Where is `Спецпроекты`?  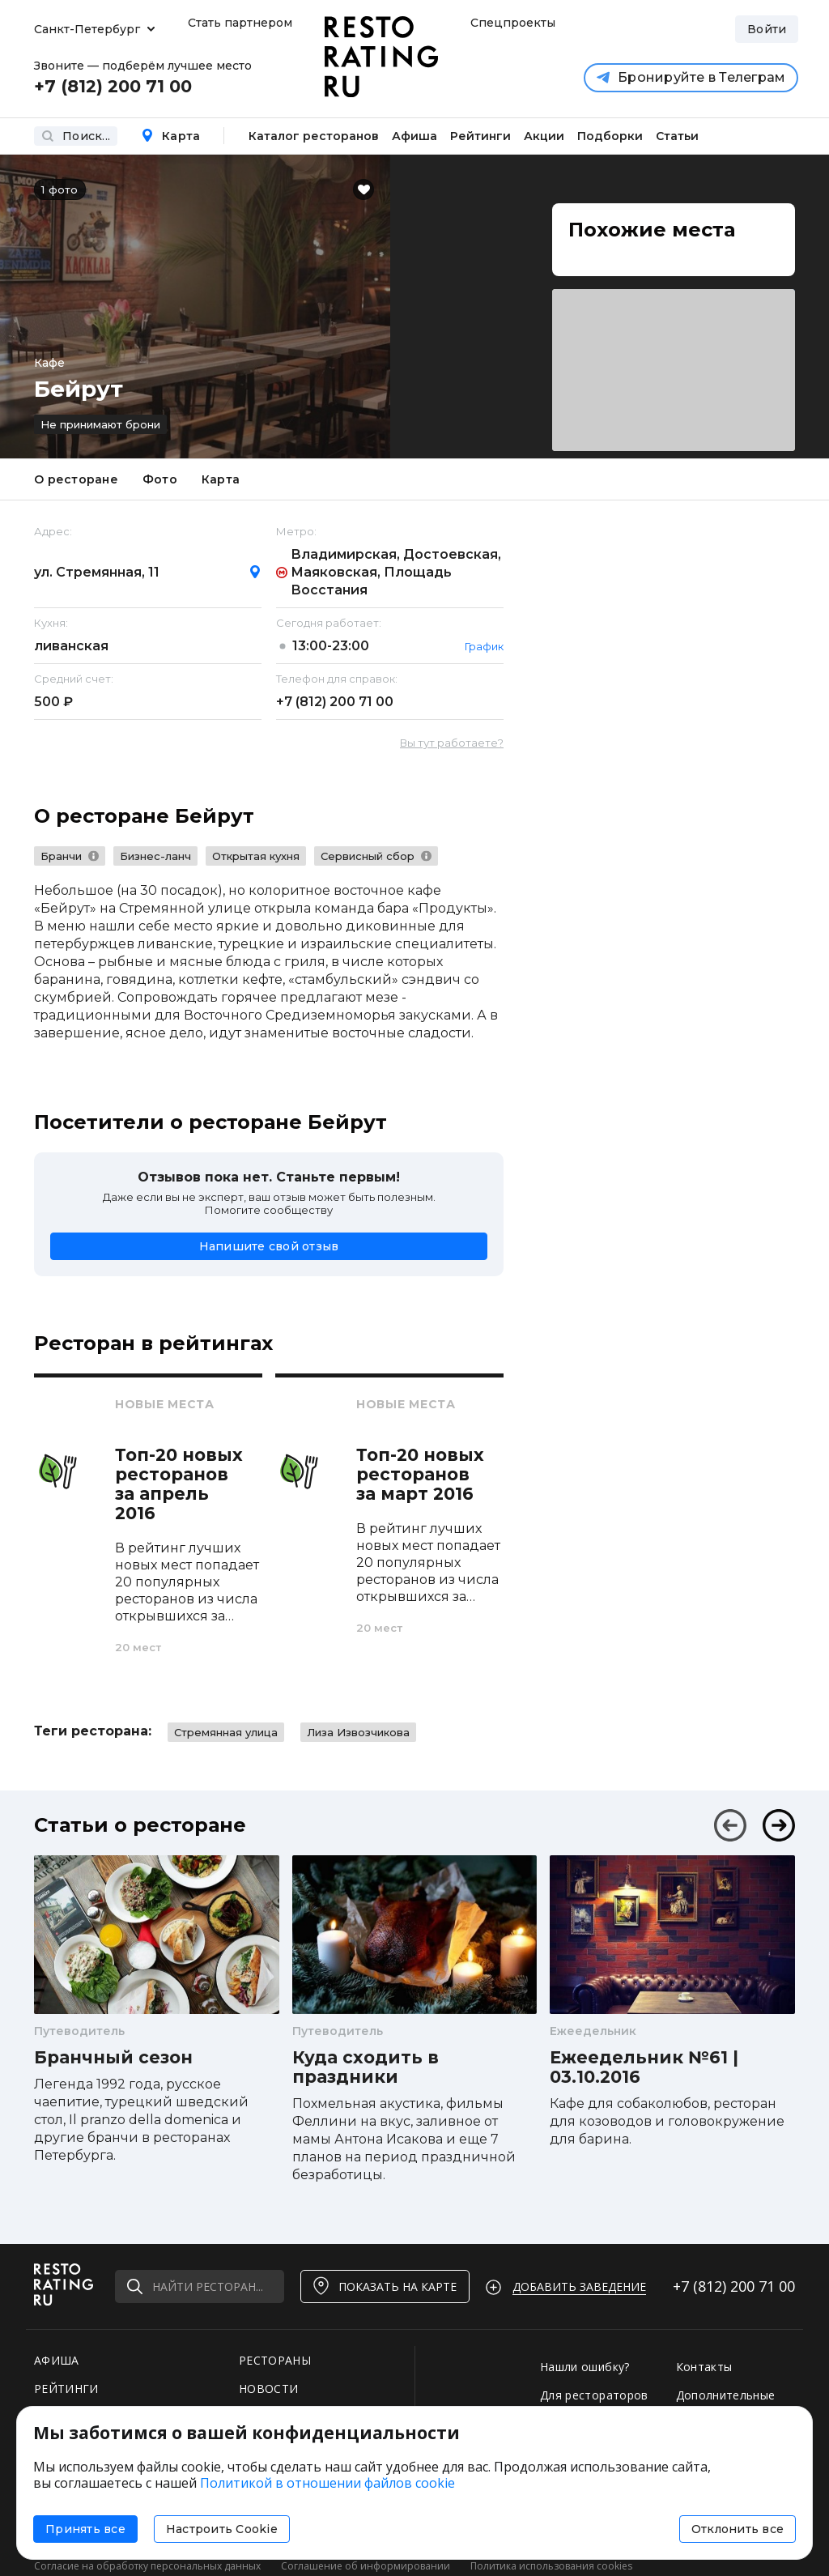 Спецпроекты is located at coordinates (510, 22).